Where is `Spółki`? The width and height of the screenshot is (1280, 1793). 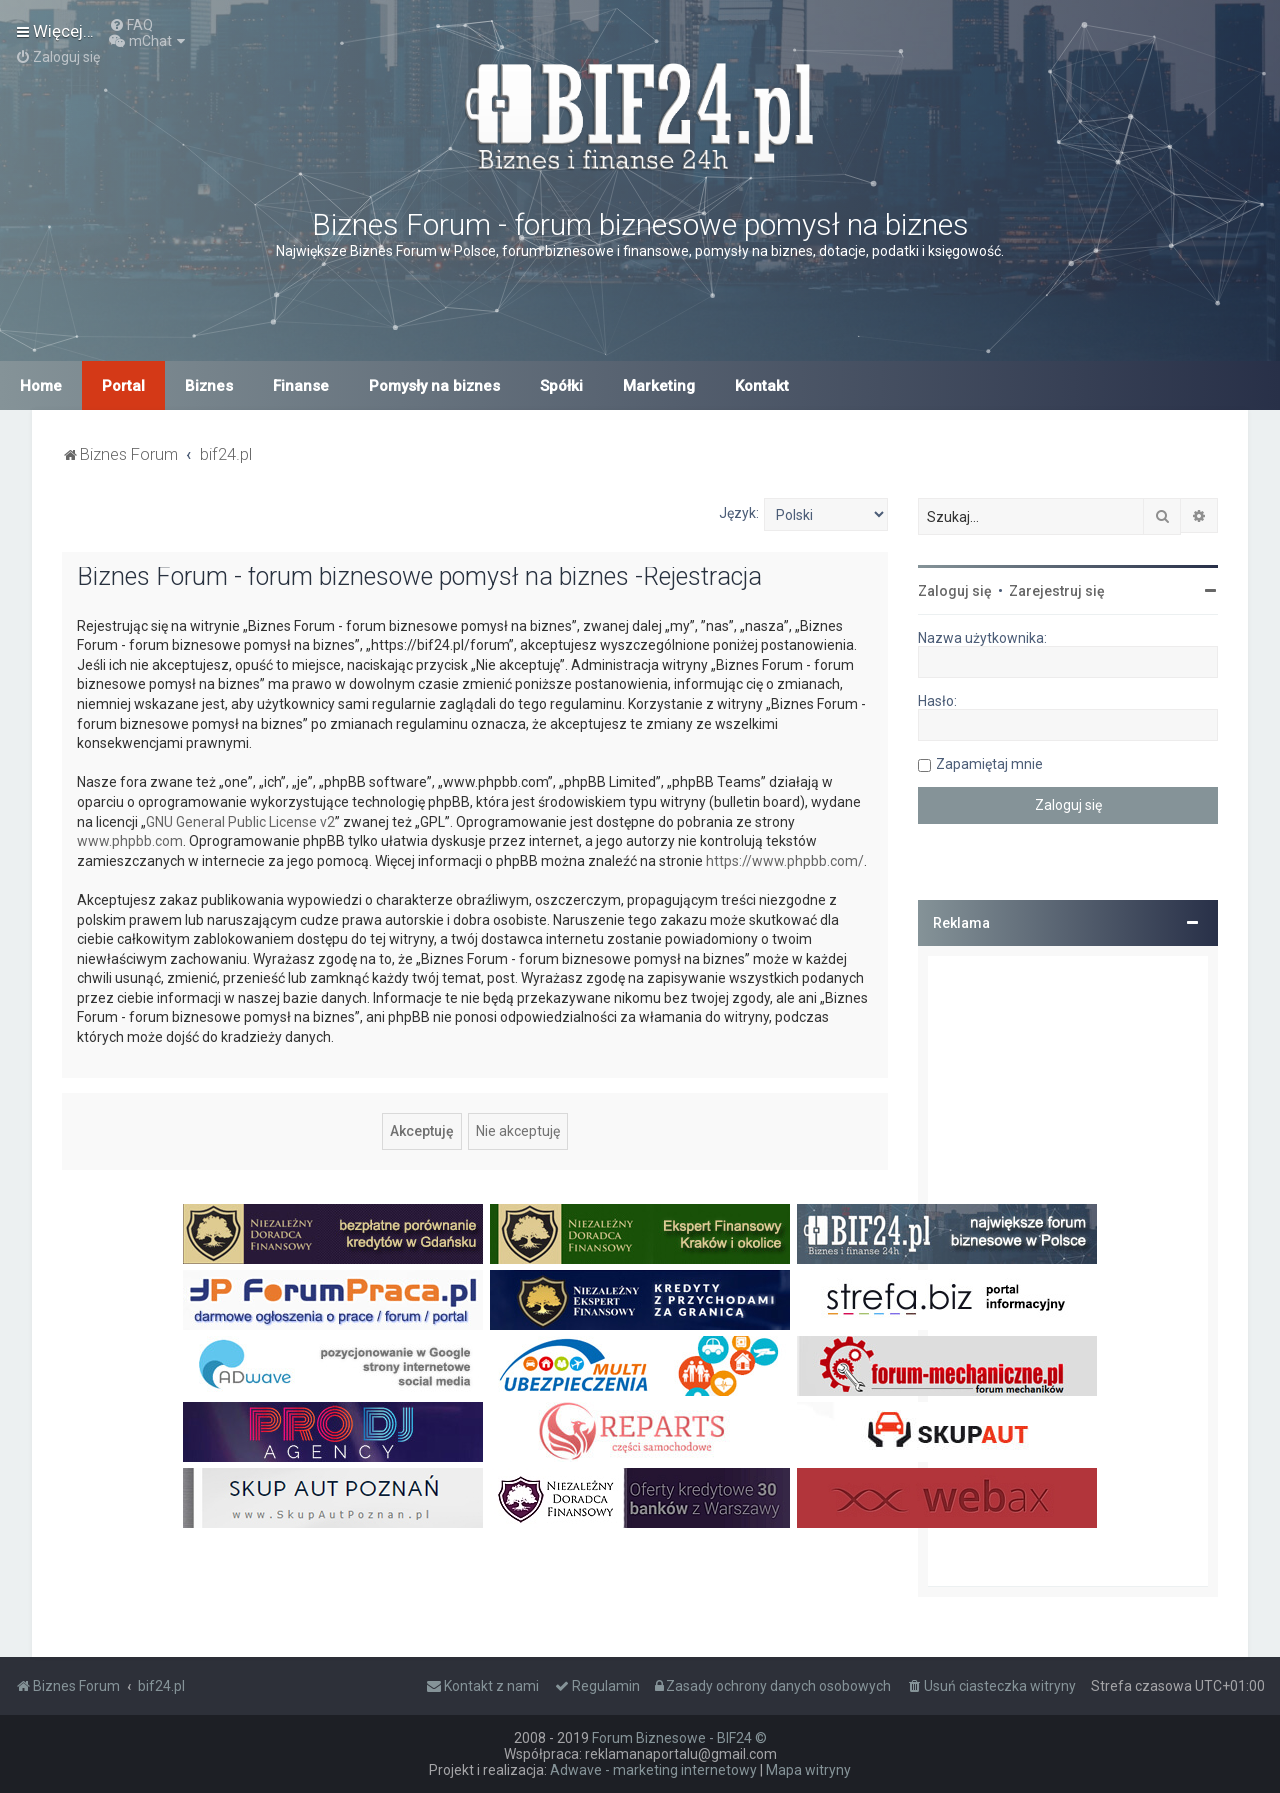 Spółki is located at coordinates (561, 386).